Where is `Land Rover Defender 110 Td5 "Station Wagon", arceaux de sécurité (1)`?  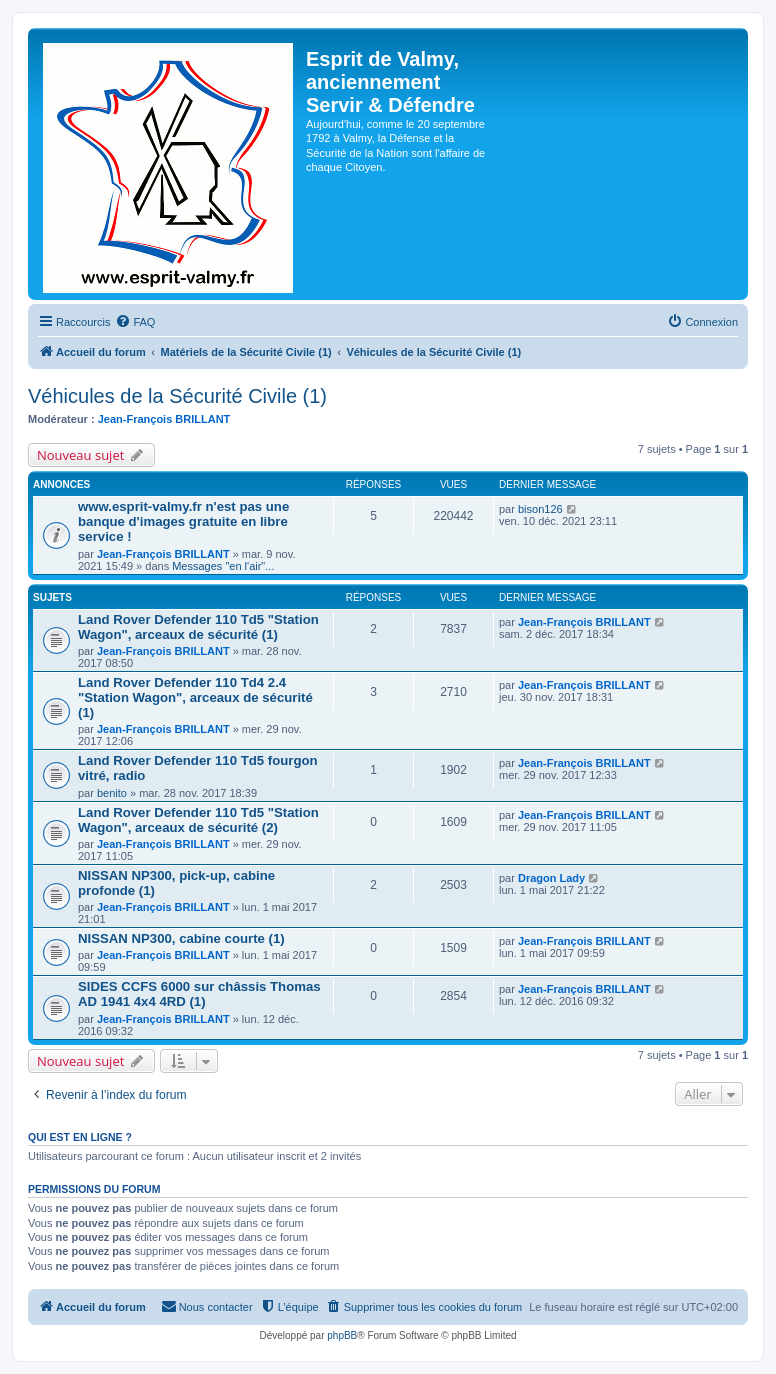
Land Rover Defender 110 Td5 "Station Wagon", arceaux de sécurité (1) is located at coordinates (198, 627).